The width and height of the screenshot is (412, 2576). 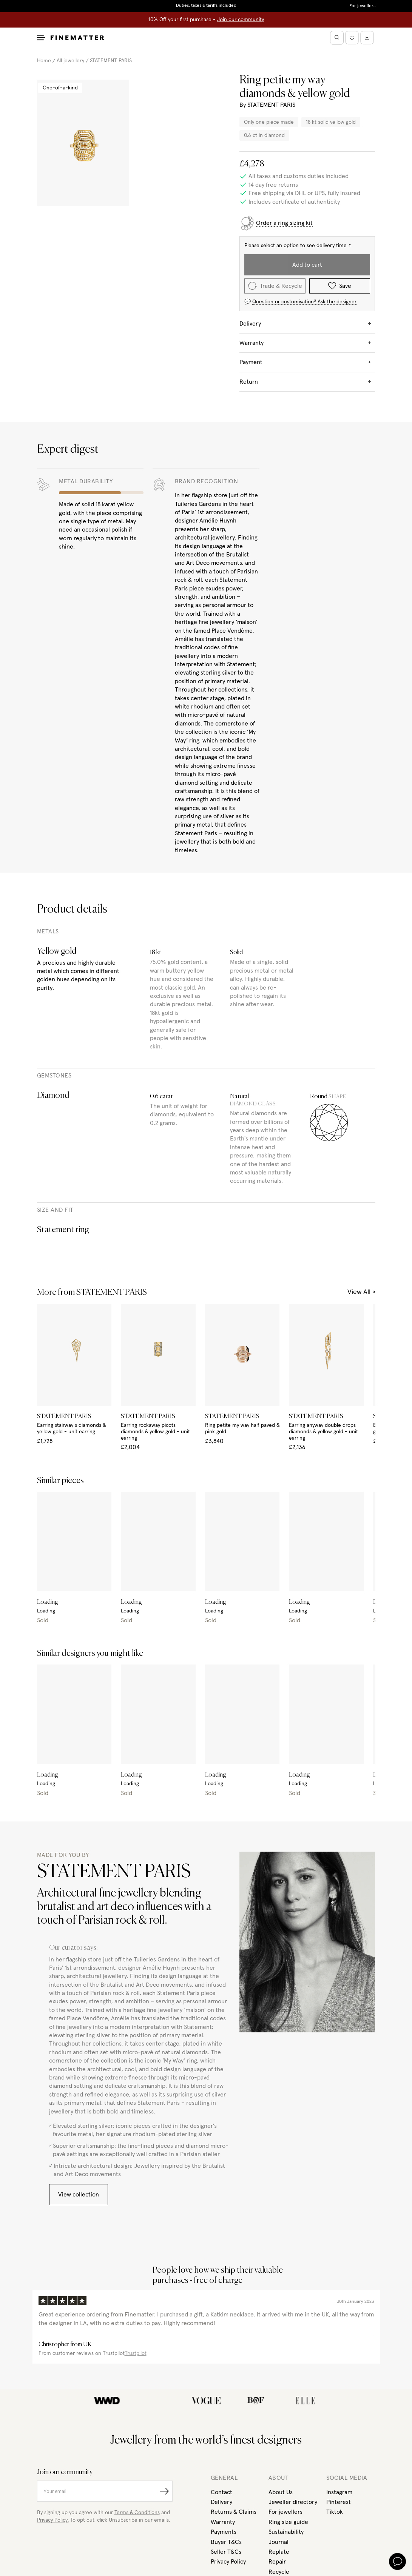 What do you see at coordinates (226, 2542) in the screenshot?
I see `Buyer T&Cs` at bounding box center [226, 2542].